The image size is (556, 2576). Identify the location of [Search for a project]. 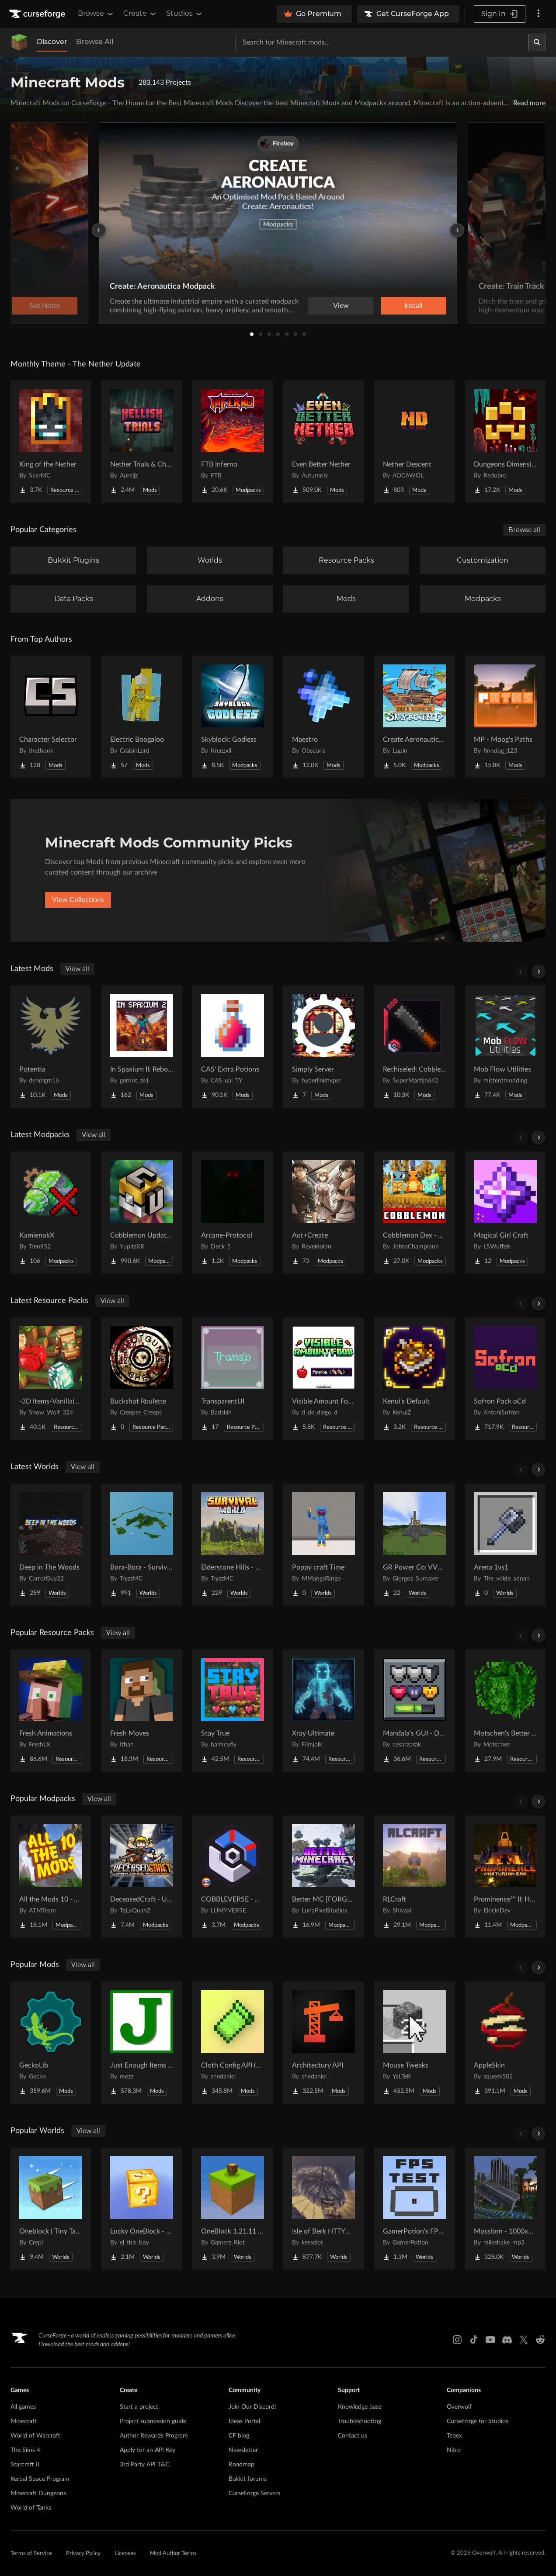
(382, 42).